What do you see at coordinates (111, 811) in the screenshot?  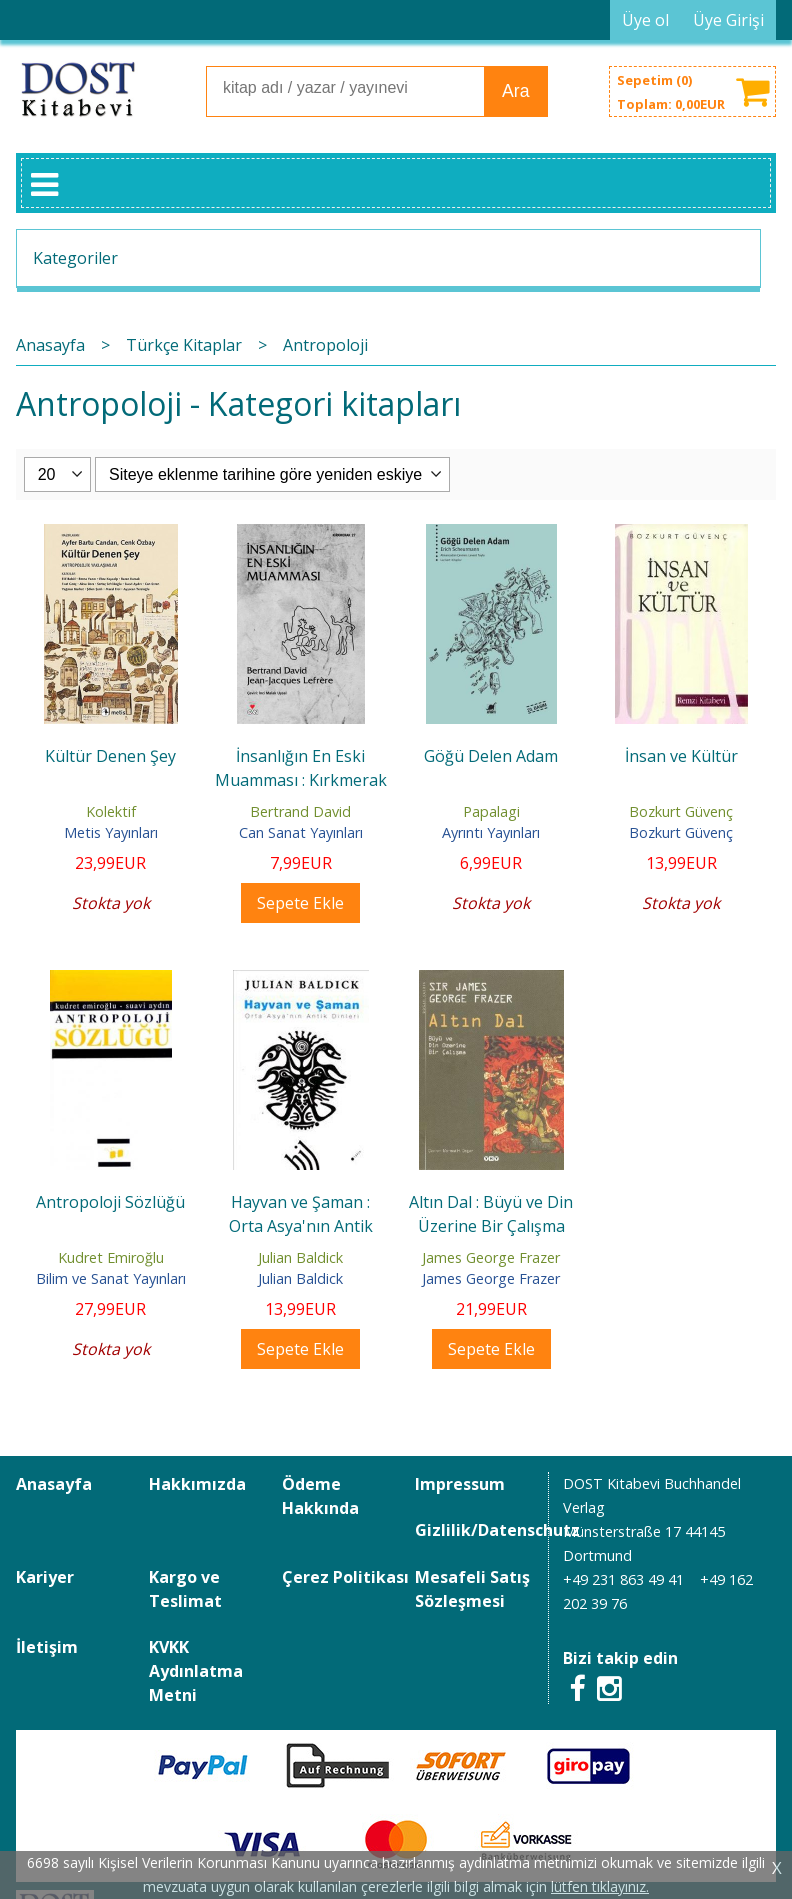 I see `Kolektif` at bounding box center [111, 811].